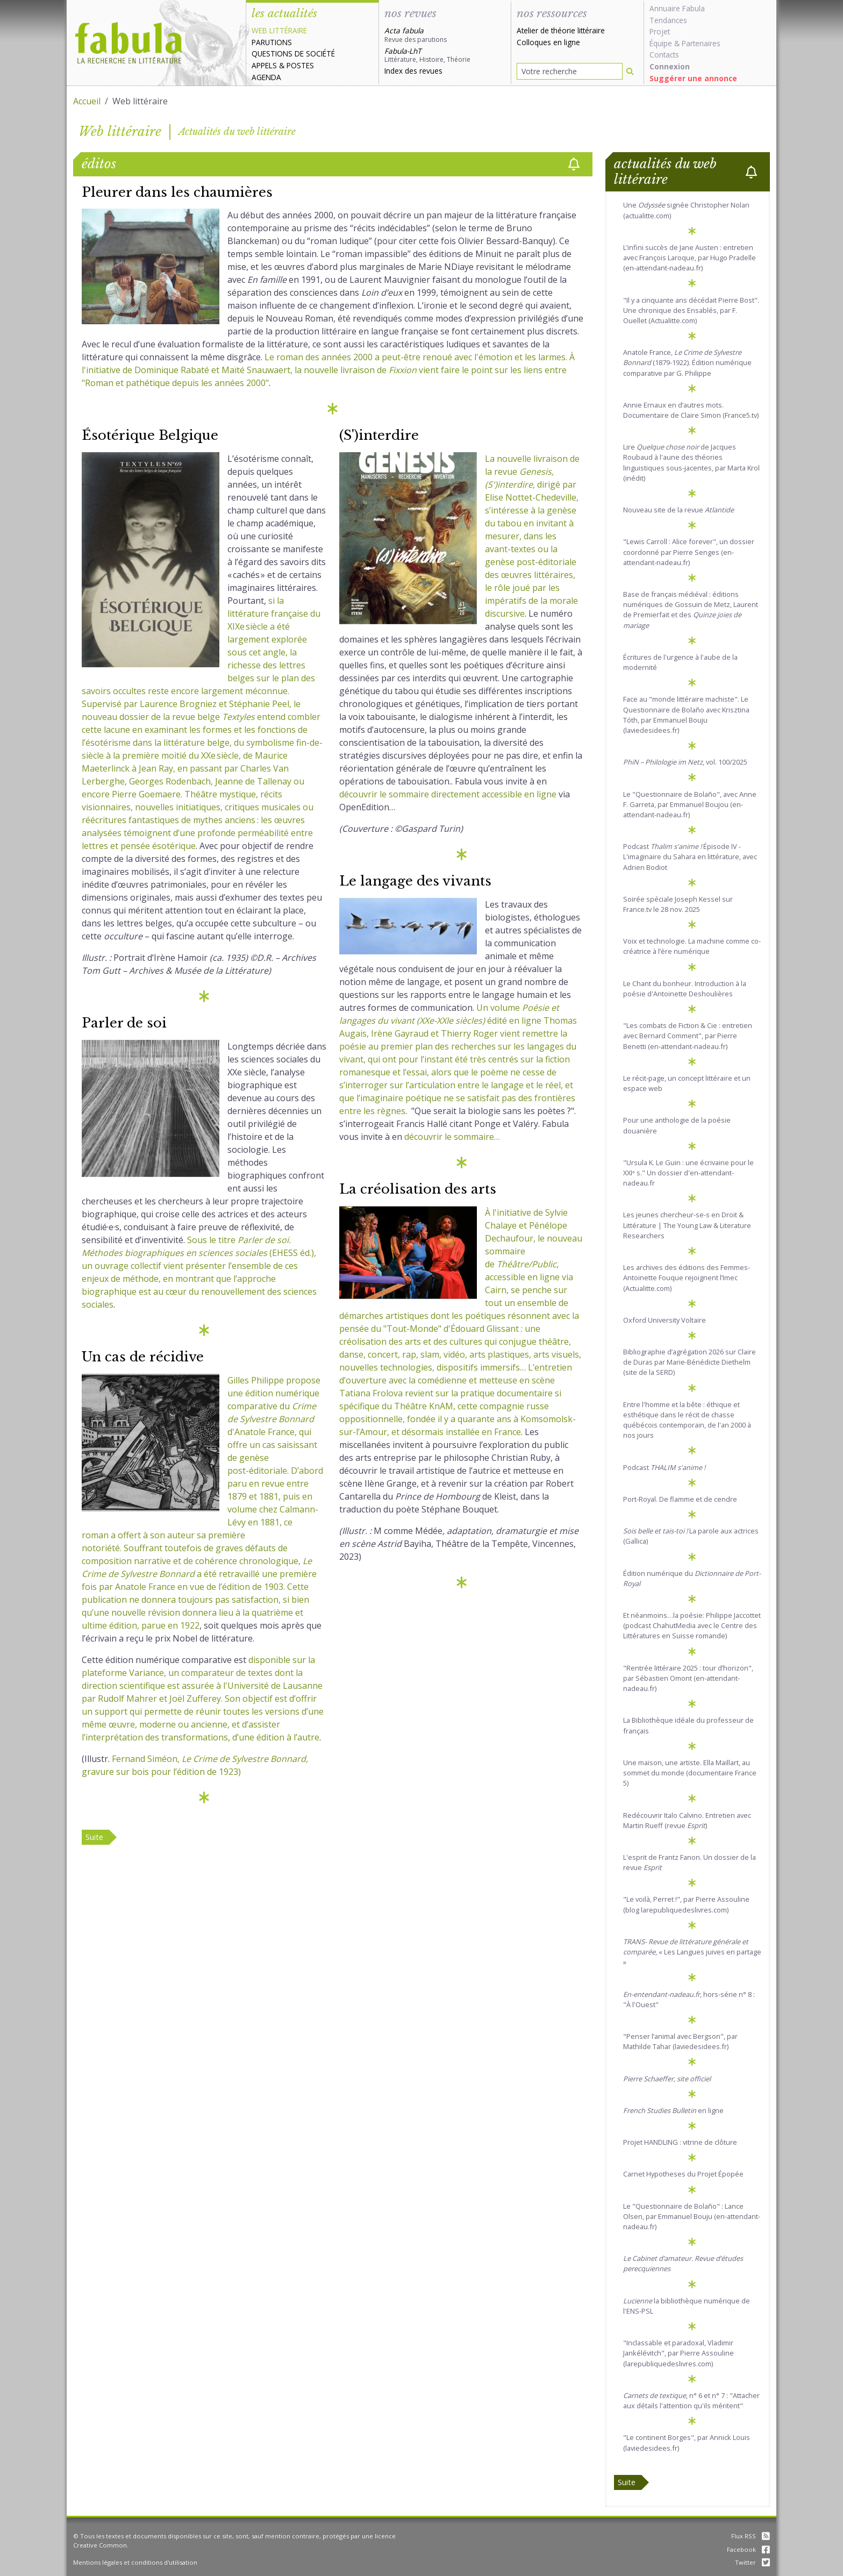 This screenshot has height=2576, width=843. Describe the element at coordinates (689, 1362) in the screenshot. I see `Bibliographie d’agrégation 2026 sur Claire de Duras par Marie-Bénédicte Diethelm (site de la SERD)` at that location.